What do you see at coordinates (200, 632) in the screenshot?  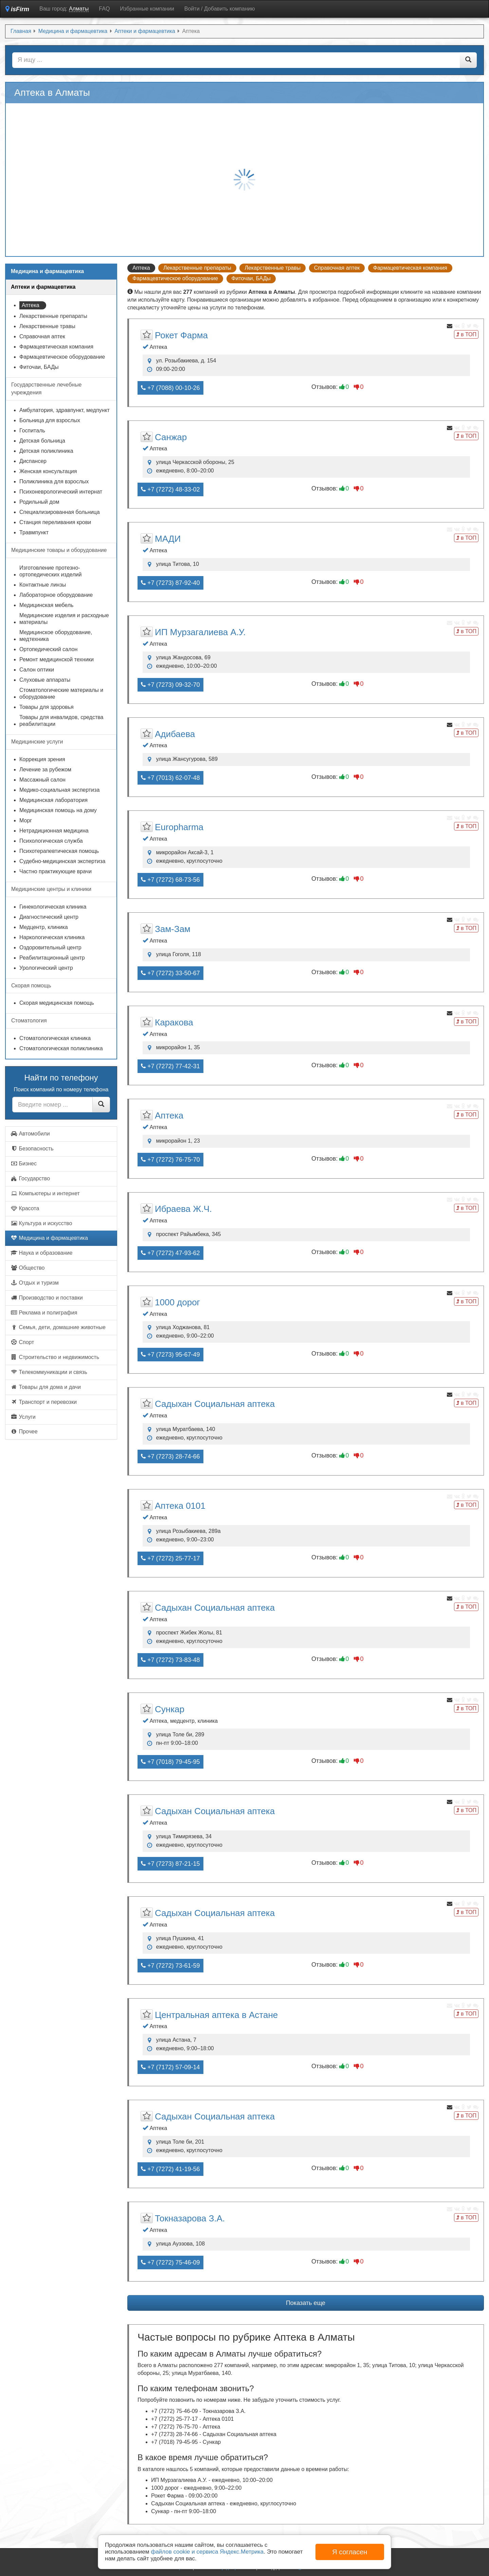 I see `ИП Мурзагалиева А.У.` at bounding box center [200, 632].